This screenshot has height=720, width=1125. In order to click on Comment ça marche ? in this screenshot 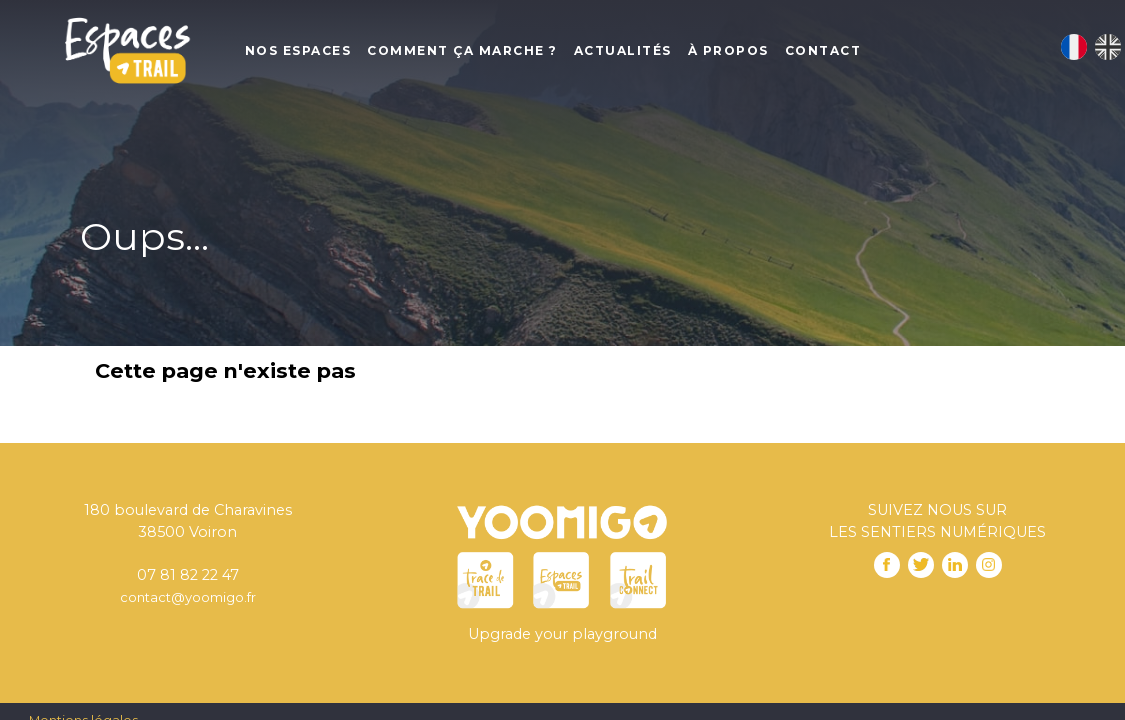, I will do `click(462, 50)`.